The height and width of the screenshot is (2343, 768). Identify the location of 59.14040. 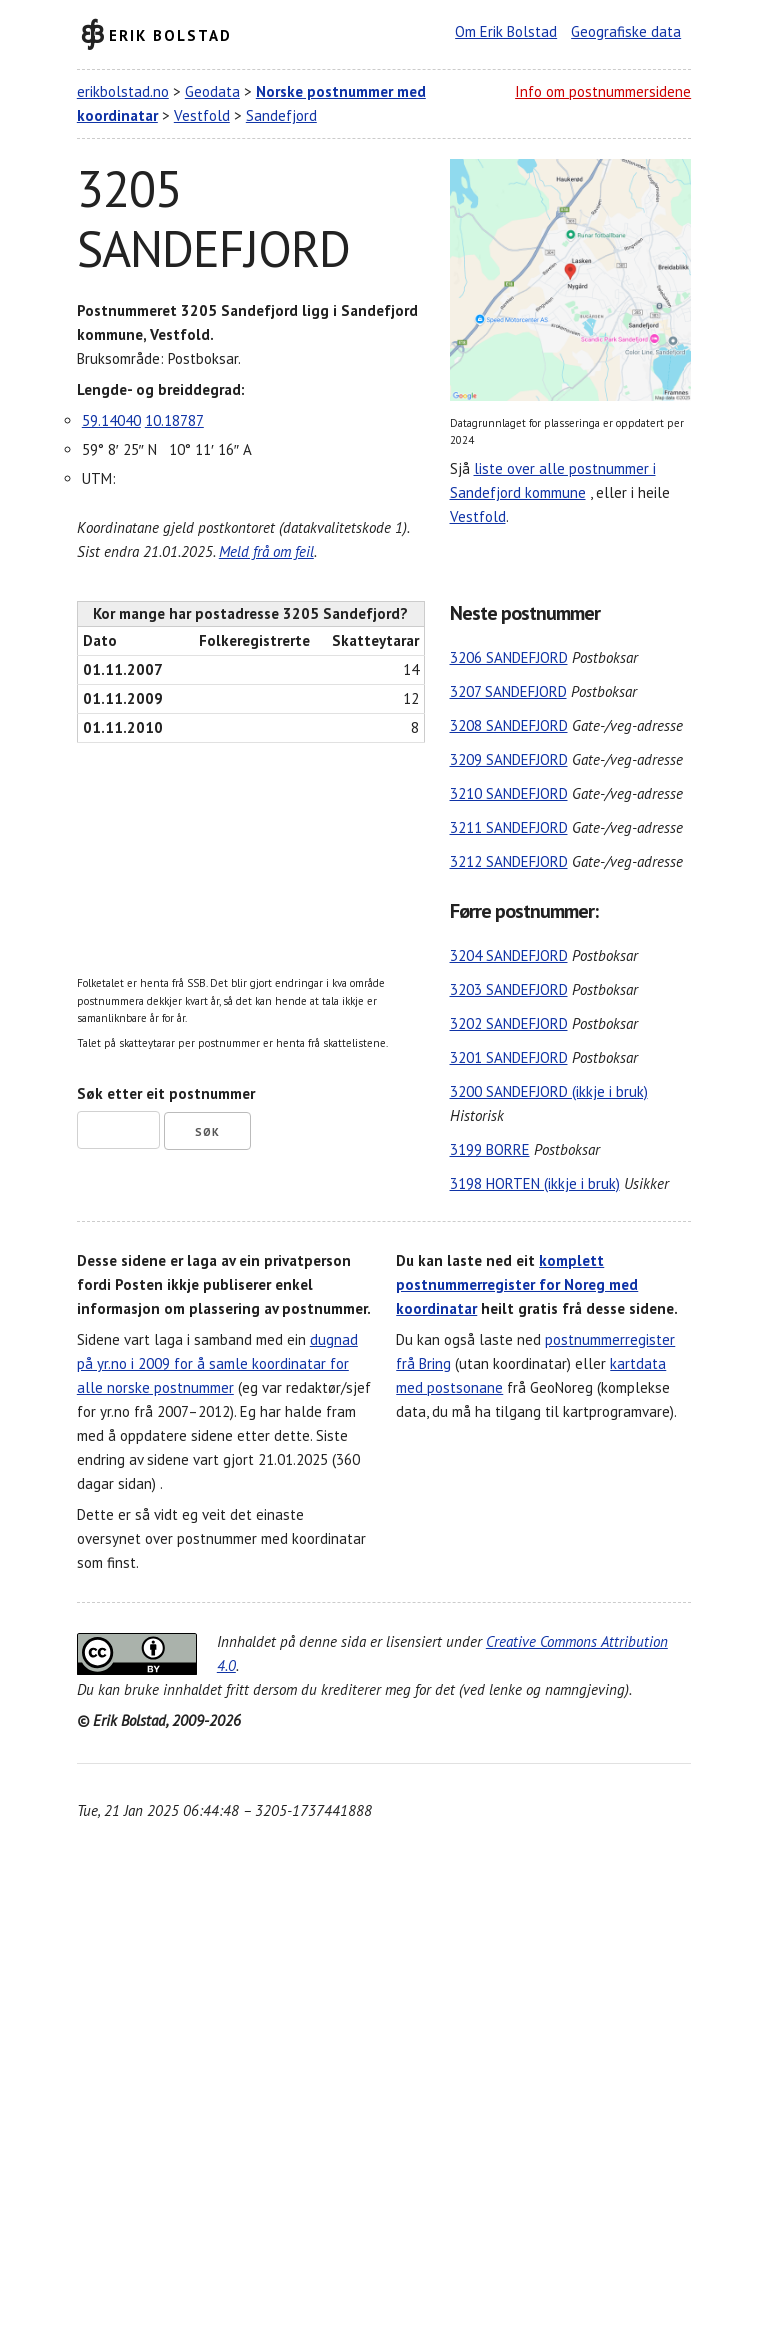
(111, 420).